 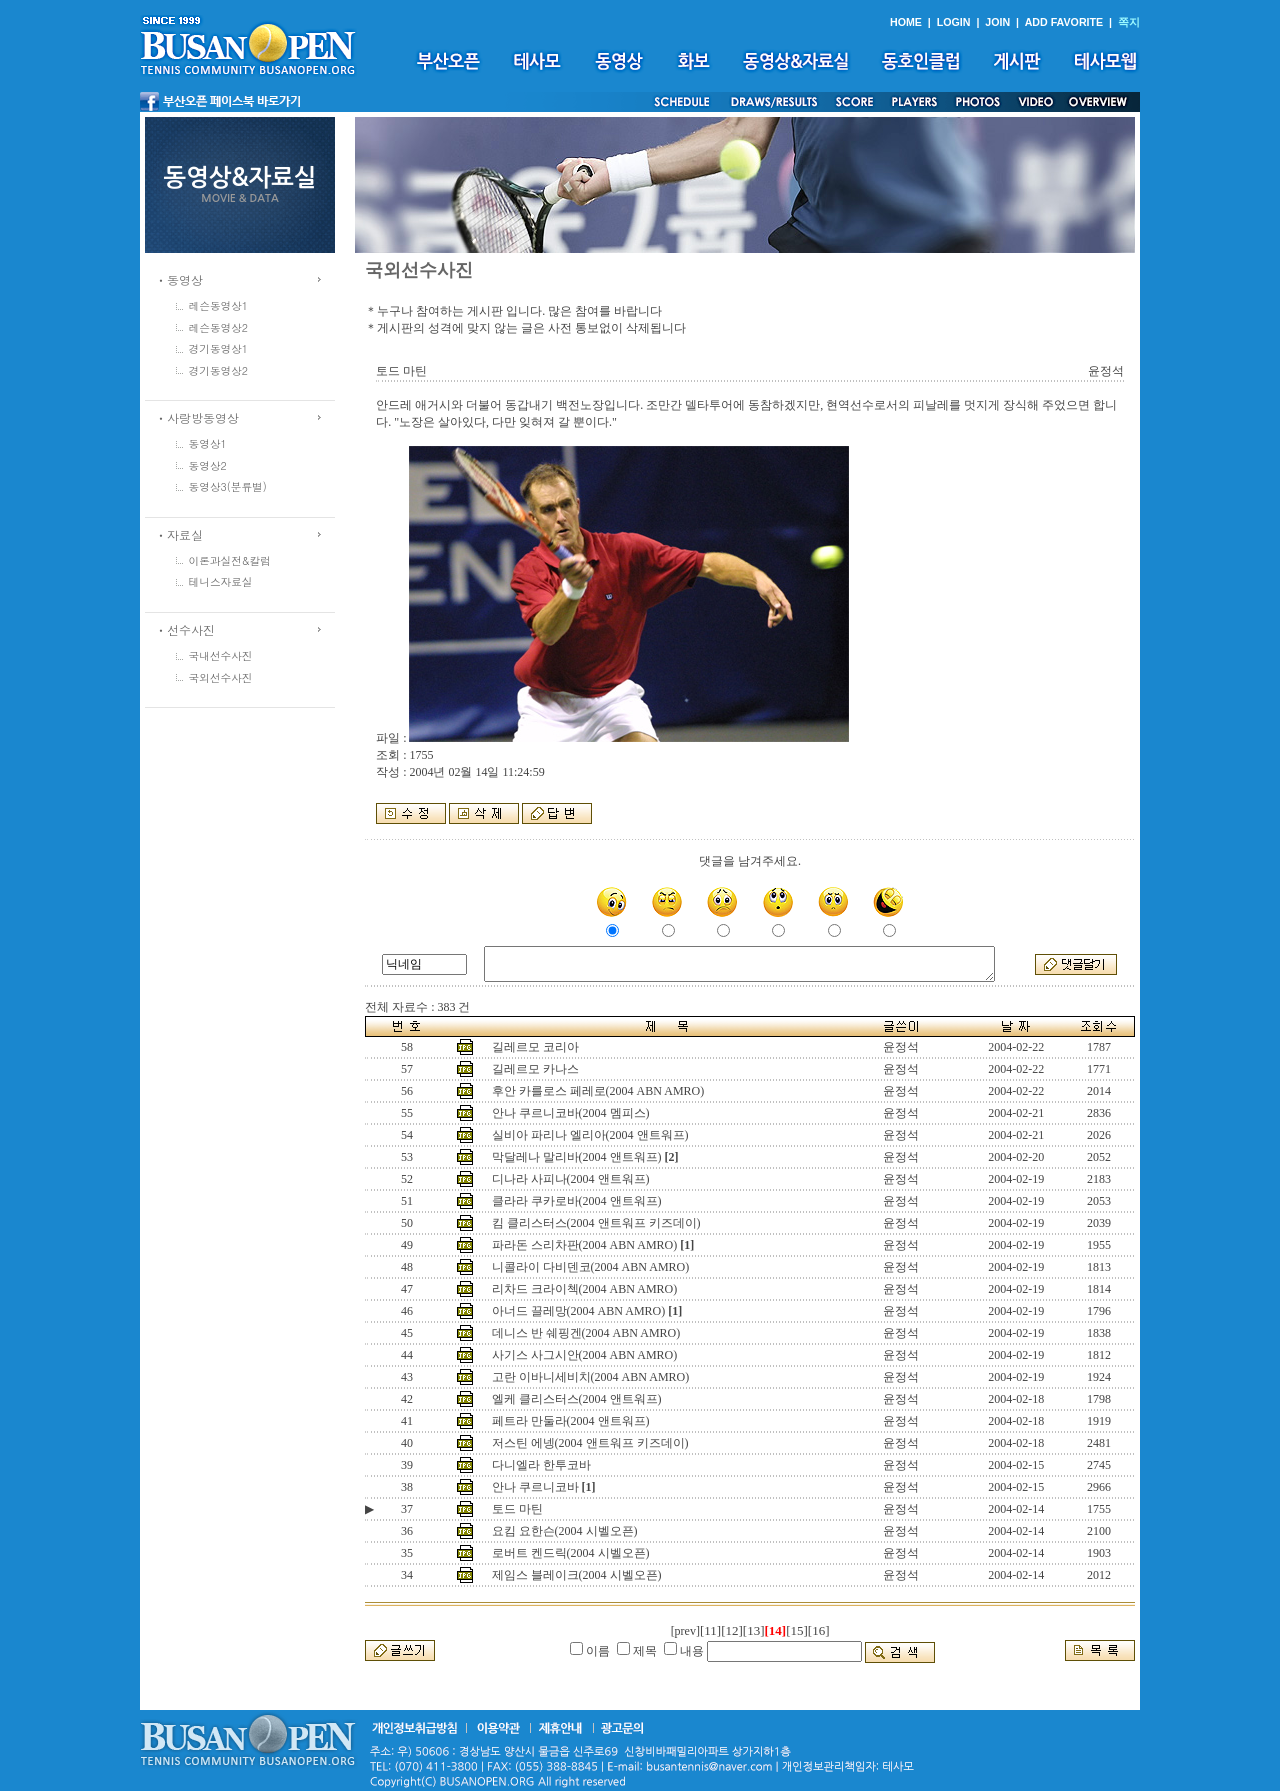 What do you see at coordinates (598, 1091) in the screenshot?
I see `후안 카를로스 페레로(2004 ABN AMRO)` at bounding box center [598, 1091].